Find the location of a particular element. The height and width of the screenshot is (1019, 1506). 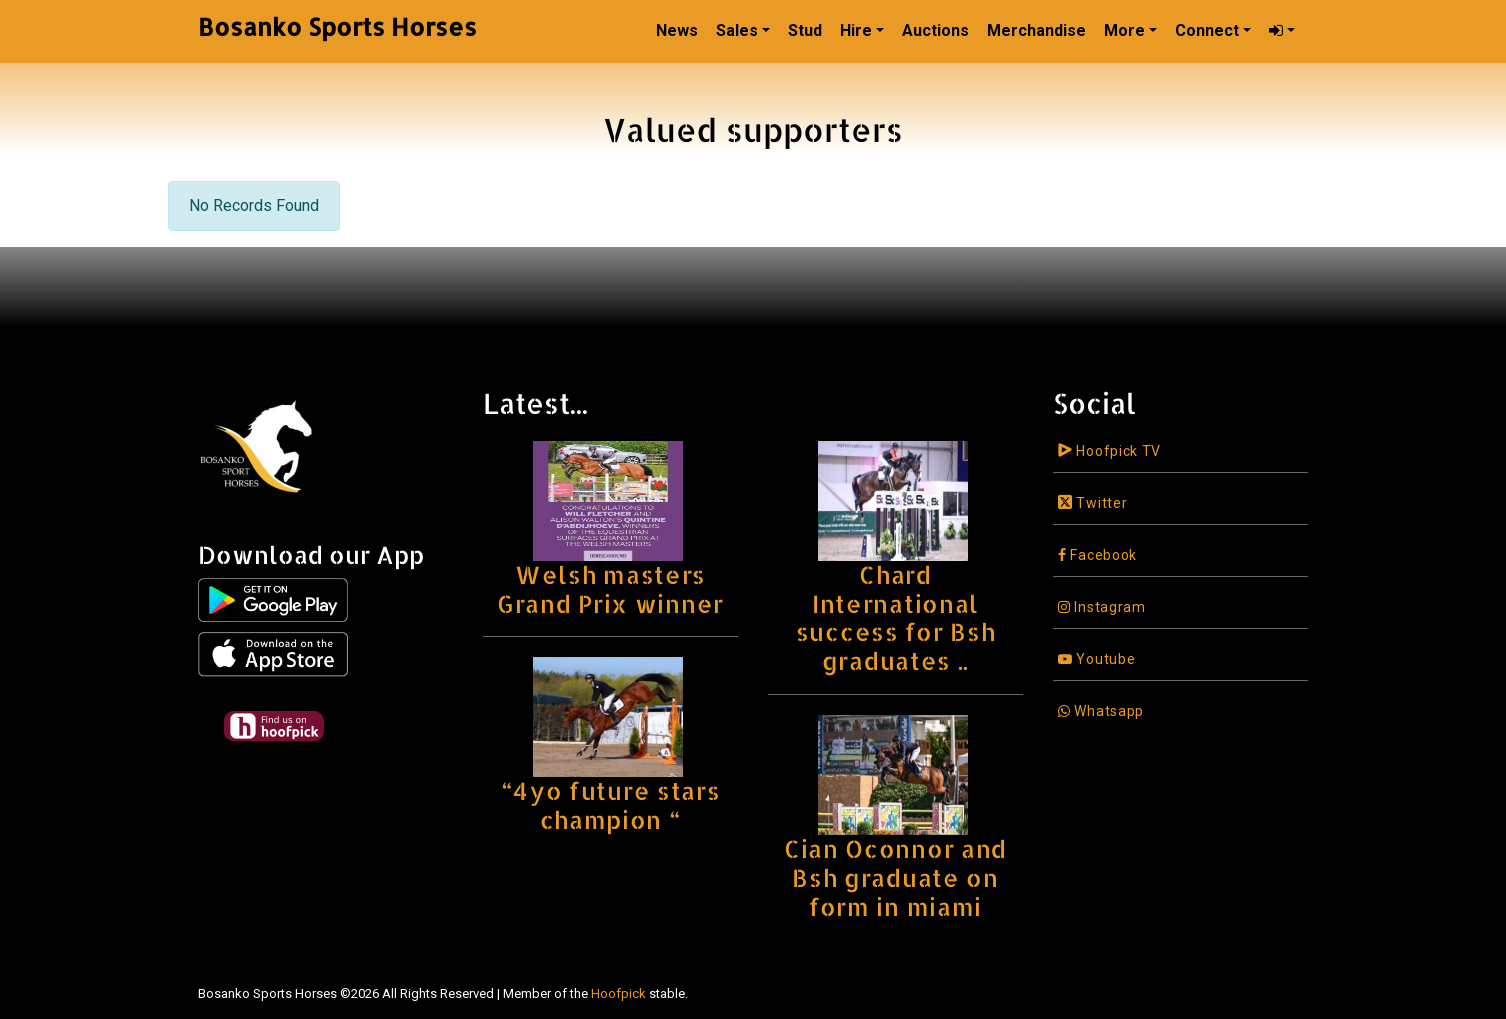

Twitter is located at coordinates (1092, 503).